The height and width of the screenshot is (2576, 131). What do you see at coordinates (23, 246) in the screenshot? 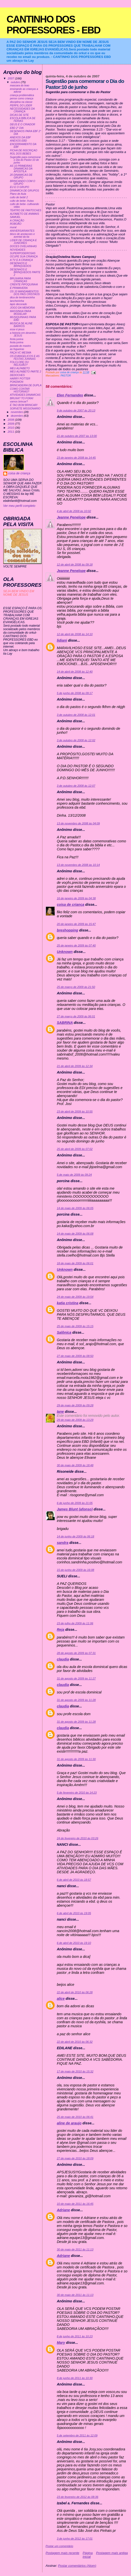
I see `DOCES OVELHINHAS` at bounding box center [23, 246].